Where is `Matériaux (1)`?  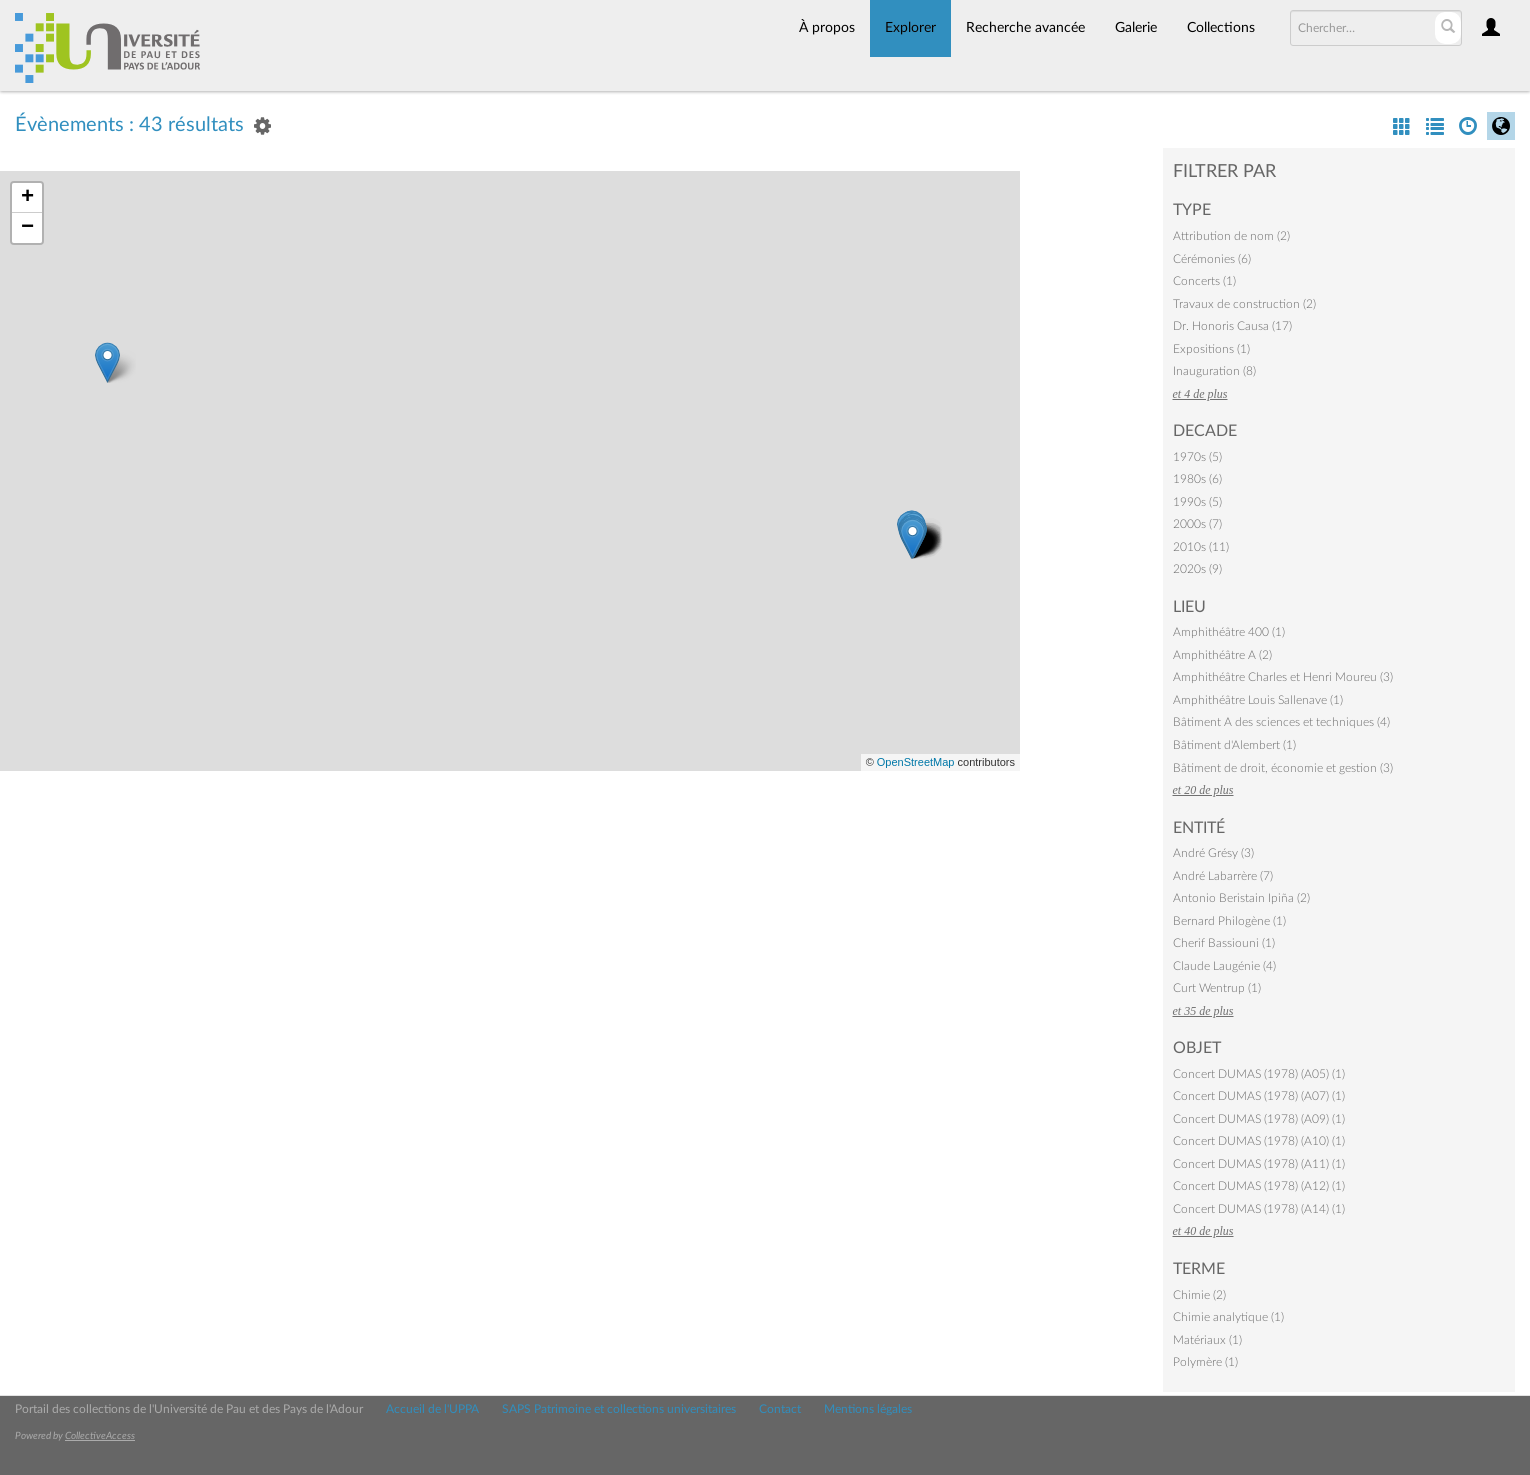 Matériaux (1) is located at coordinates (1207, 1340).